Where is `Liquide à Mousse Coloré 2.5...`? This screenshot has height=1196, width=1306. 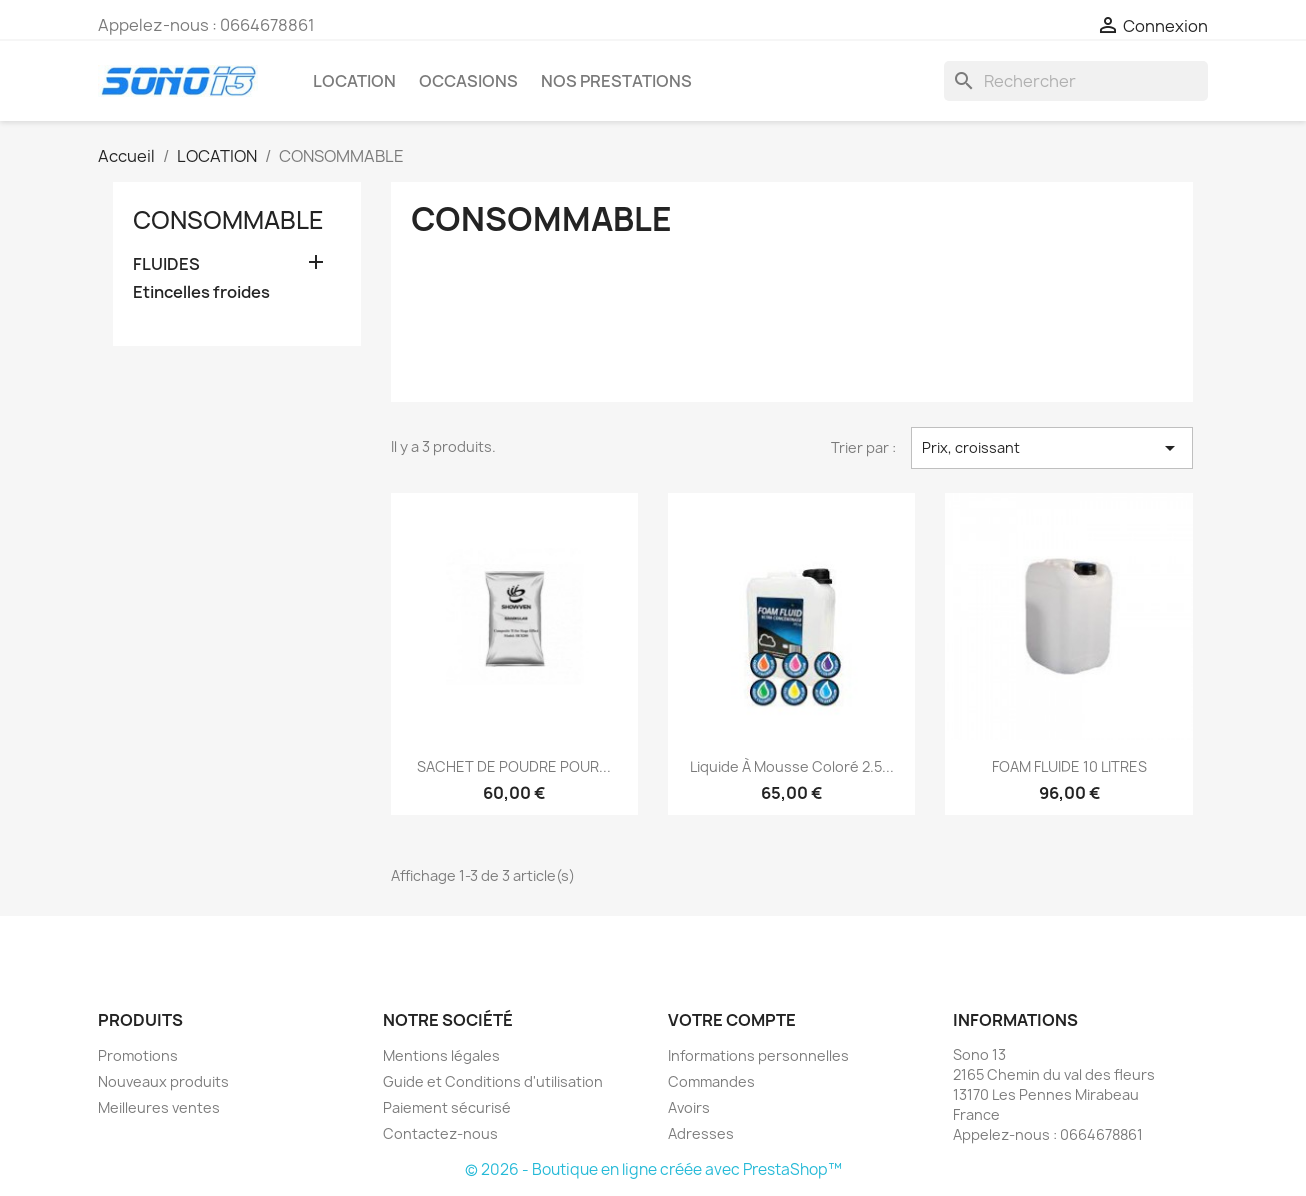
Liquide à Mousse Coloré 2.5... is located at coordinates (792, 766).